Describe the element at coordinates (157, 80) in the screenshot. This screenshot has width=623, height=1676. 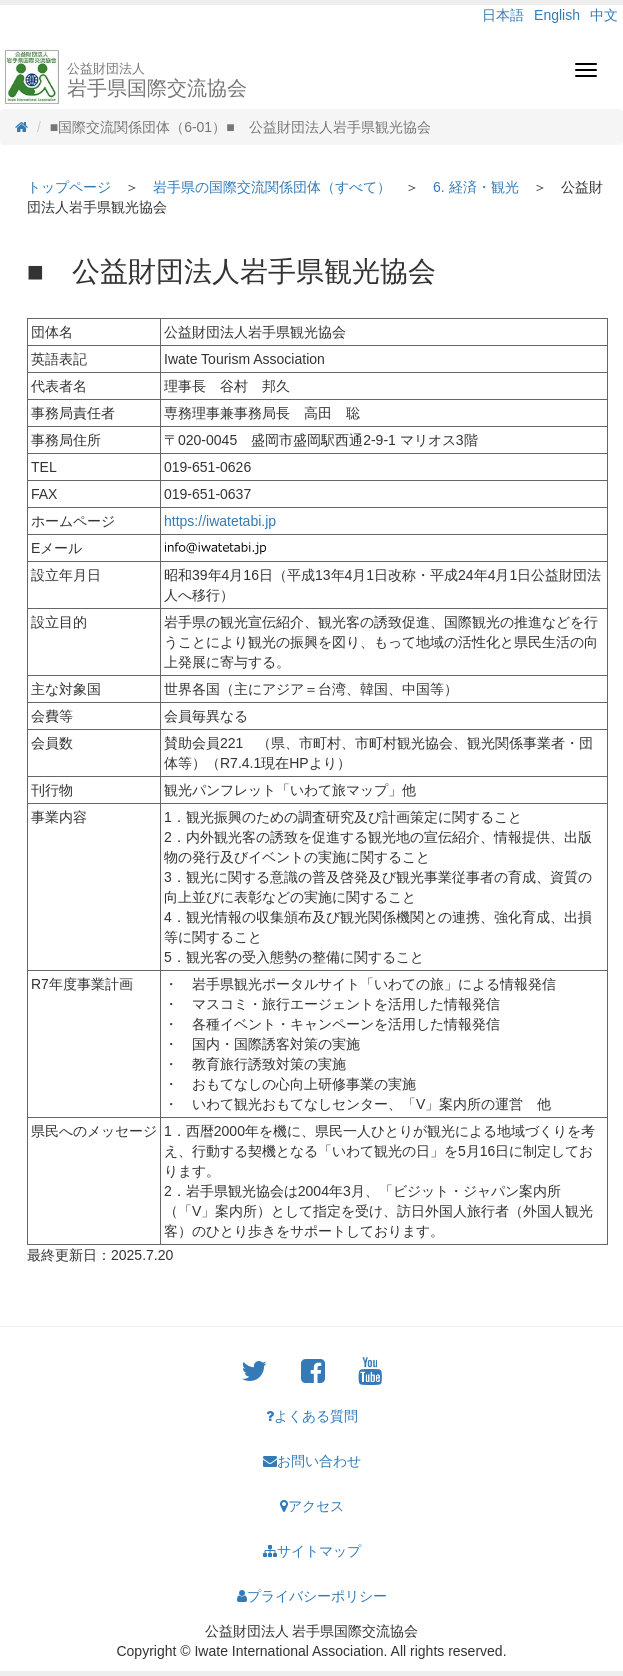
I see `岩手県国際交流協会` at that location.